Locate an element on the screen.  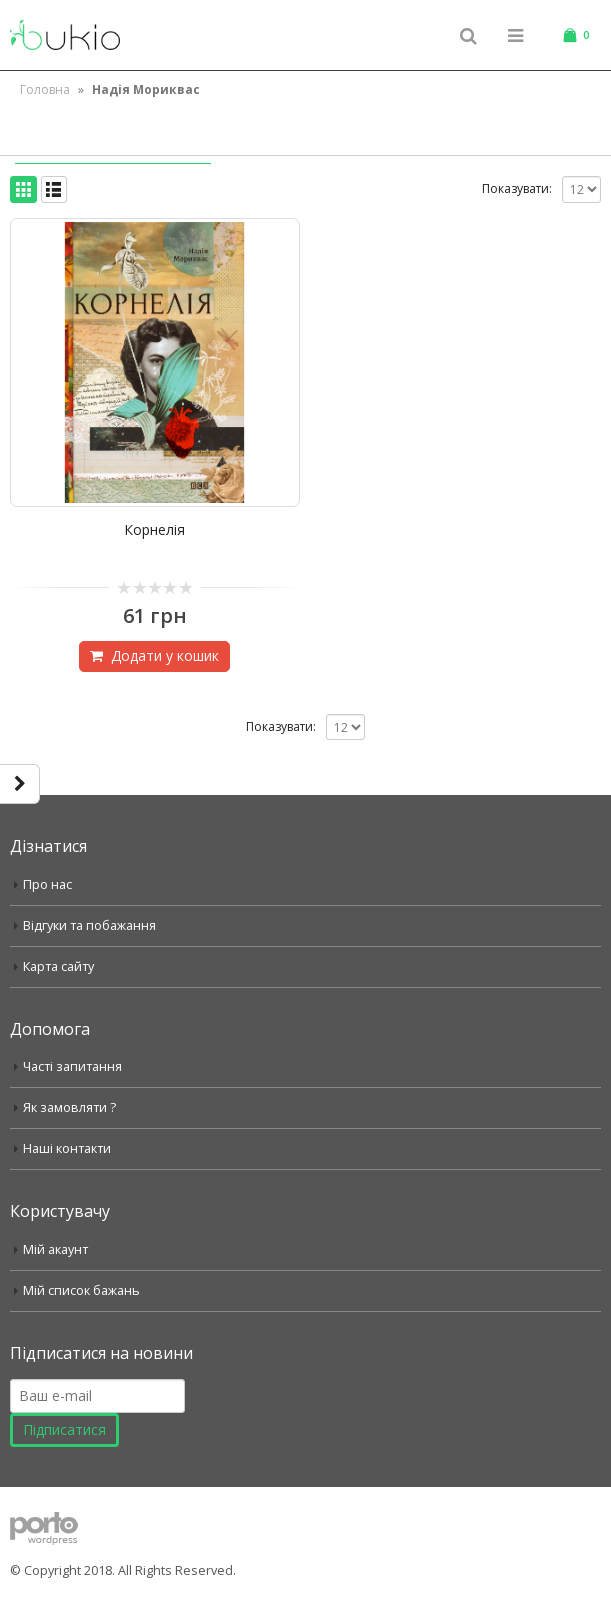
Наші контакти is located at coordinates (67, 1148).